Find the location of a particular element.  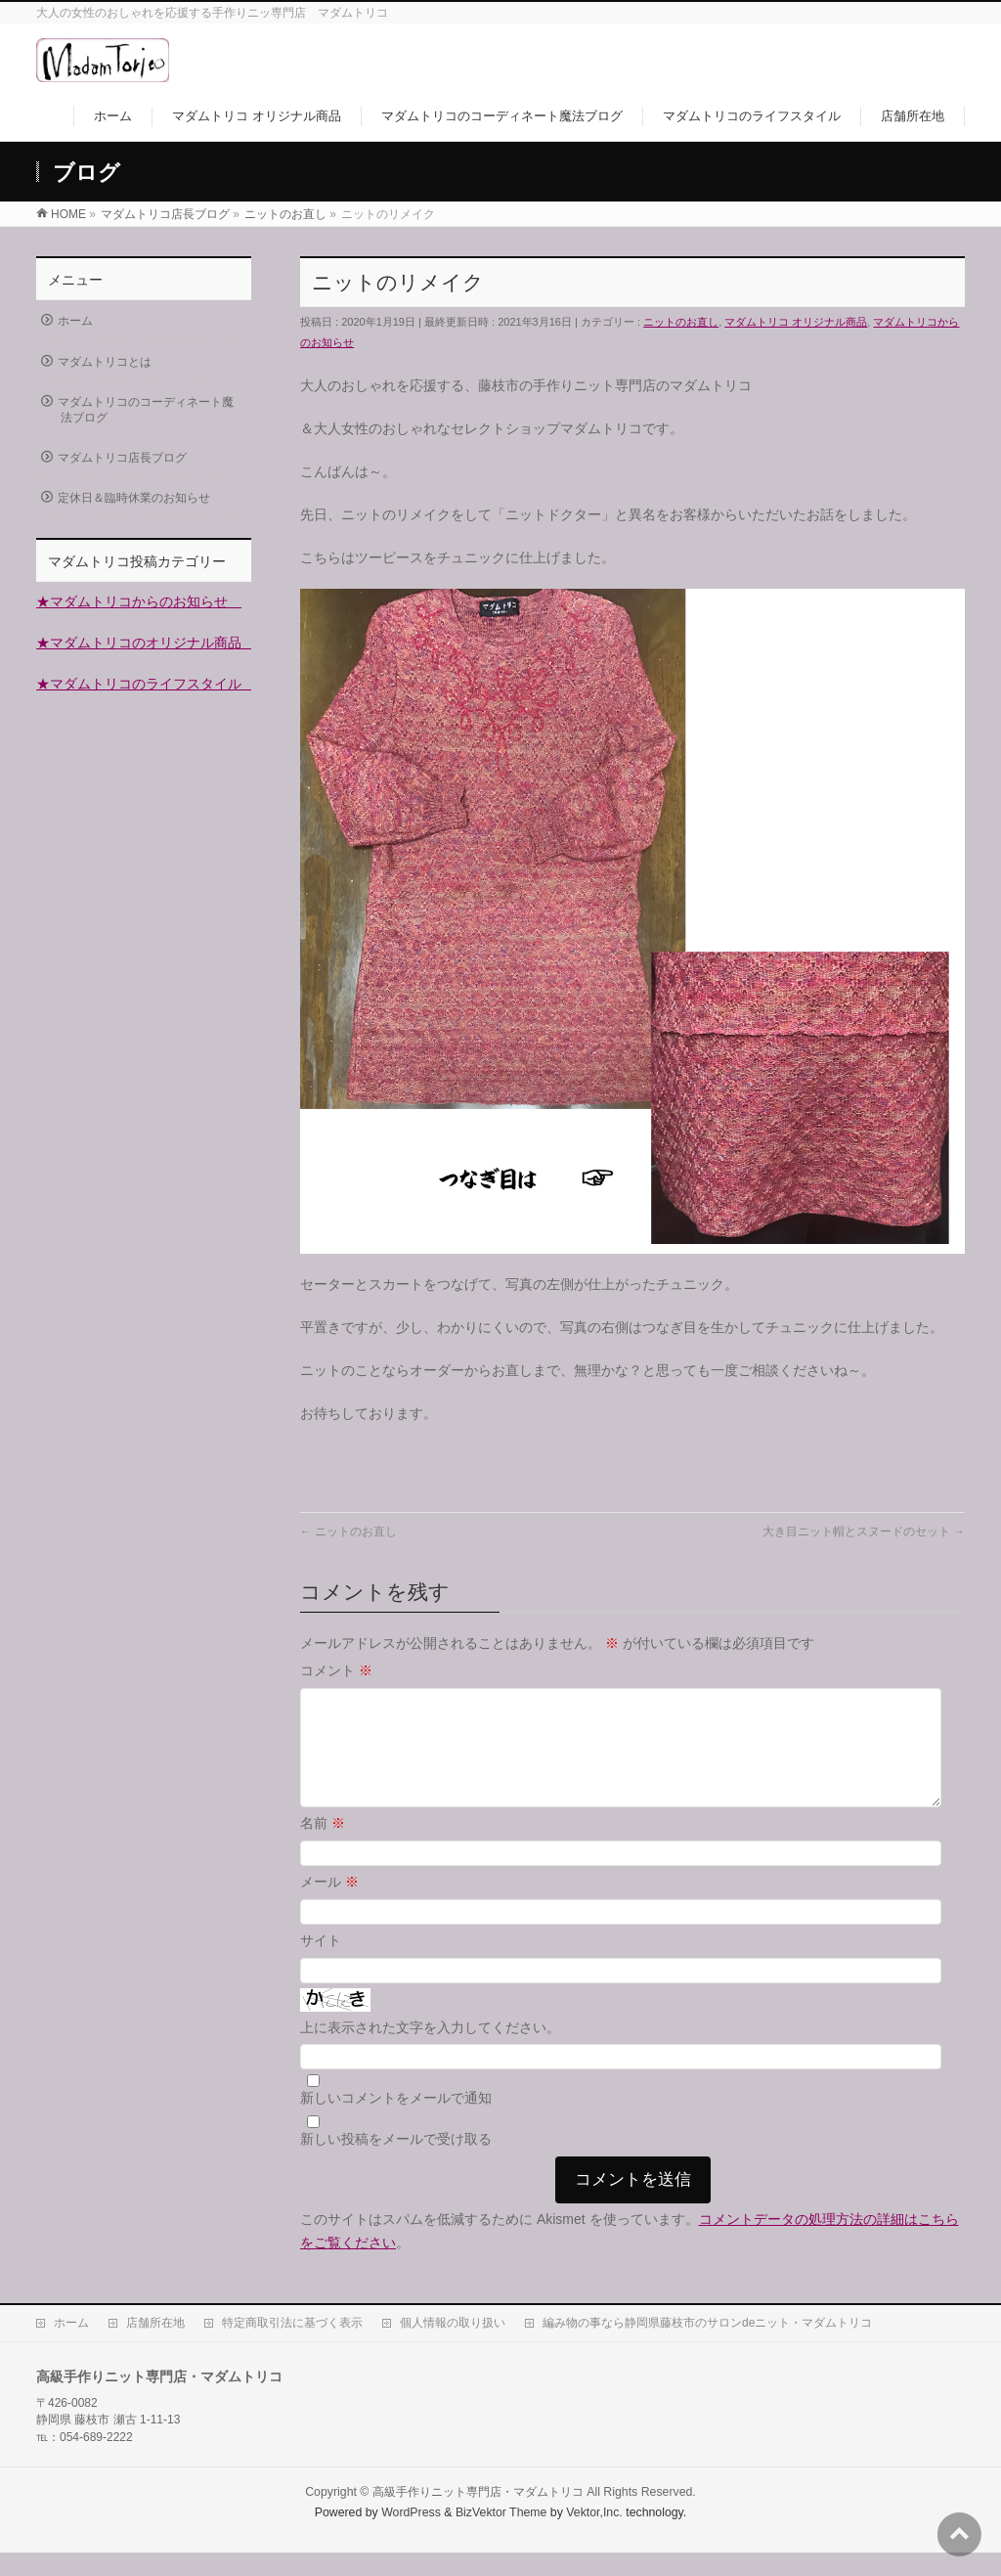

新しいコメントをメールで通知 is located at coordinates (396, 2121).